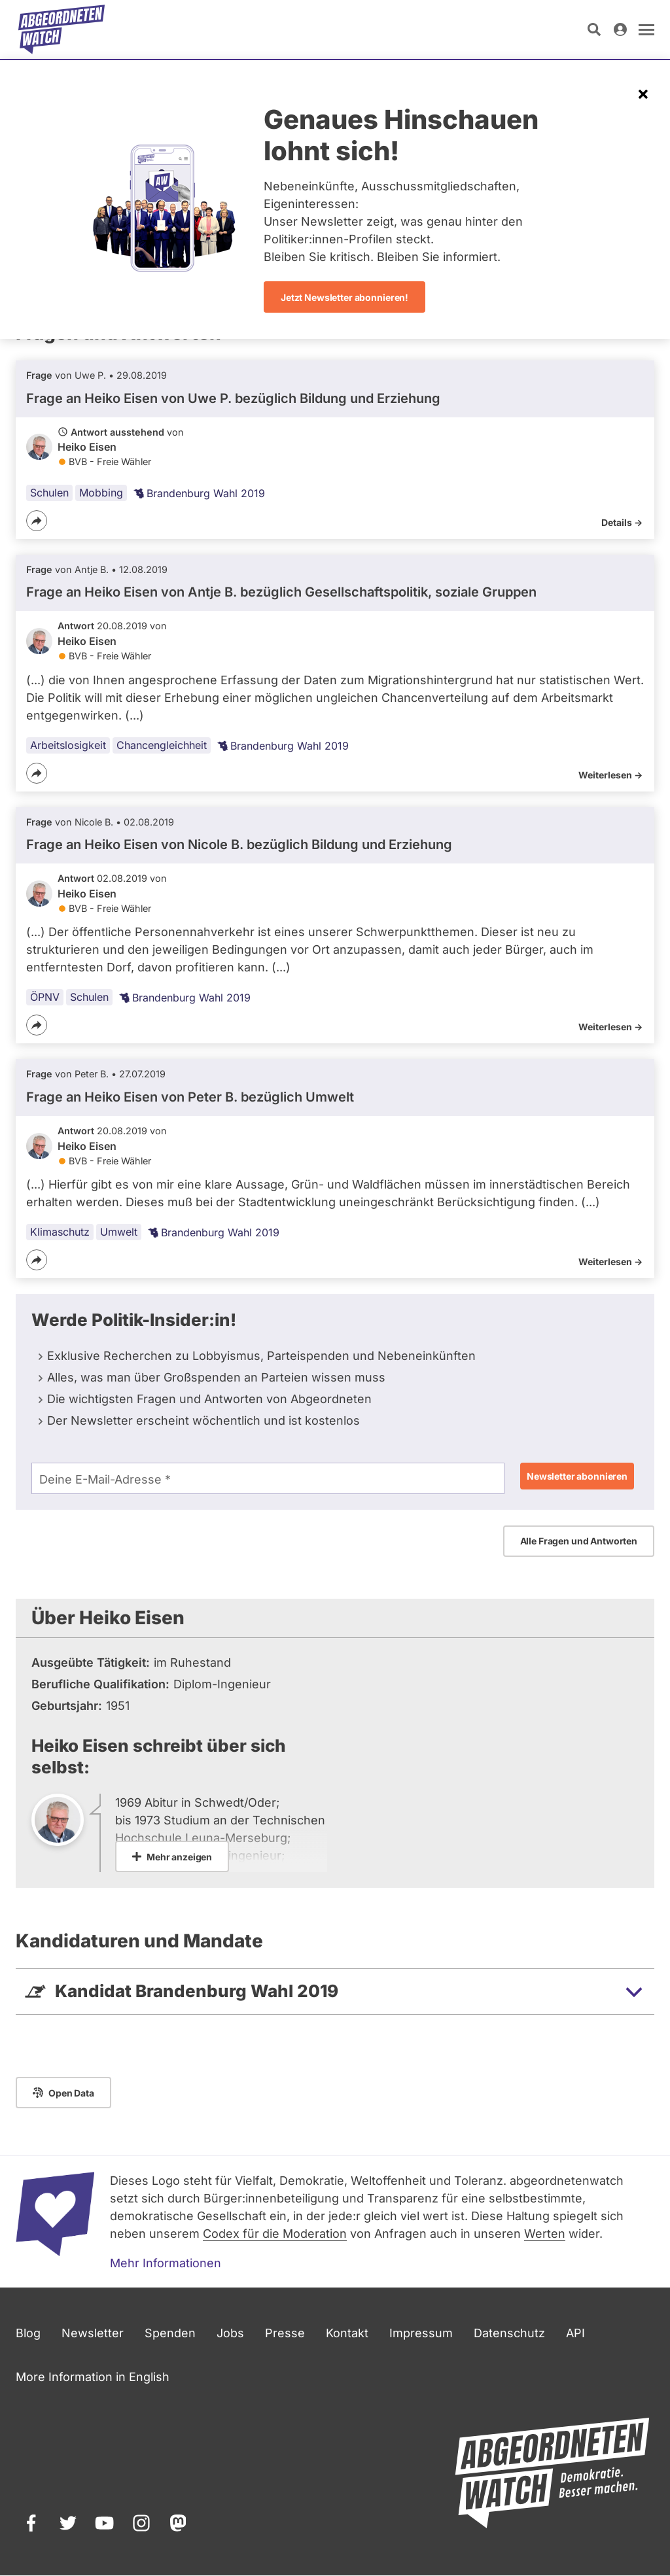  What do you see at coordinates (190, 1097) in the screenshot?
I see `Frage an Heiko Eisen von bezüglich Umwelt` at bounding box center [190, 1097].